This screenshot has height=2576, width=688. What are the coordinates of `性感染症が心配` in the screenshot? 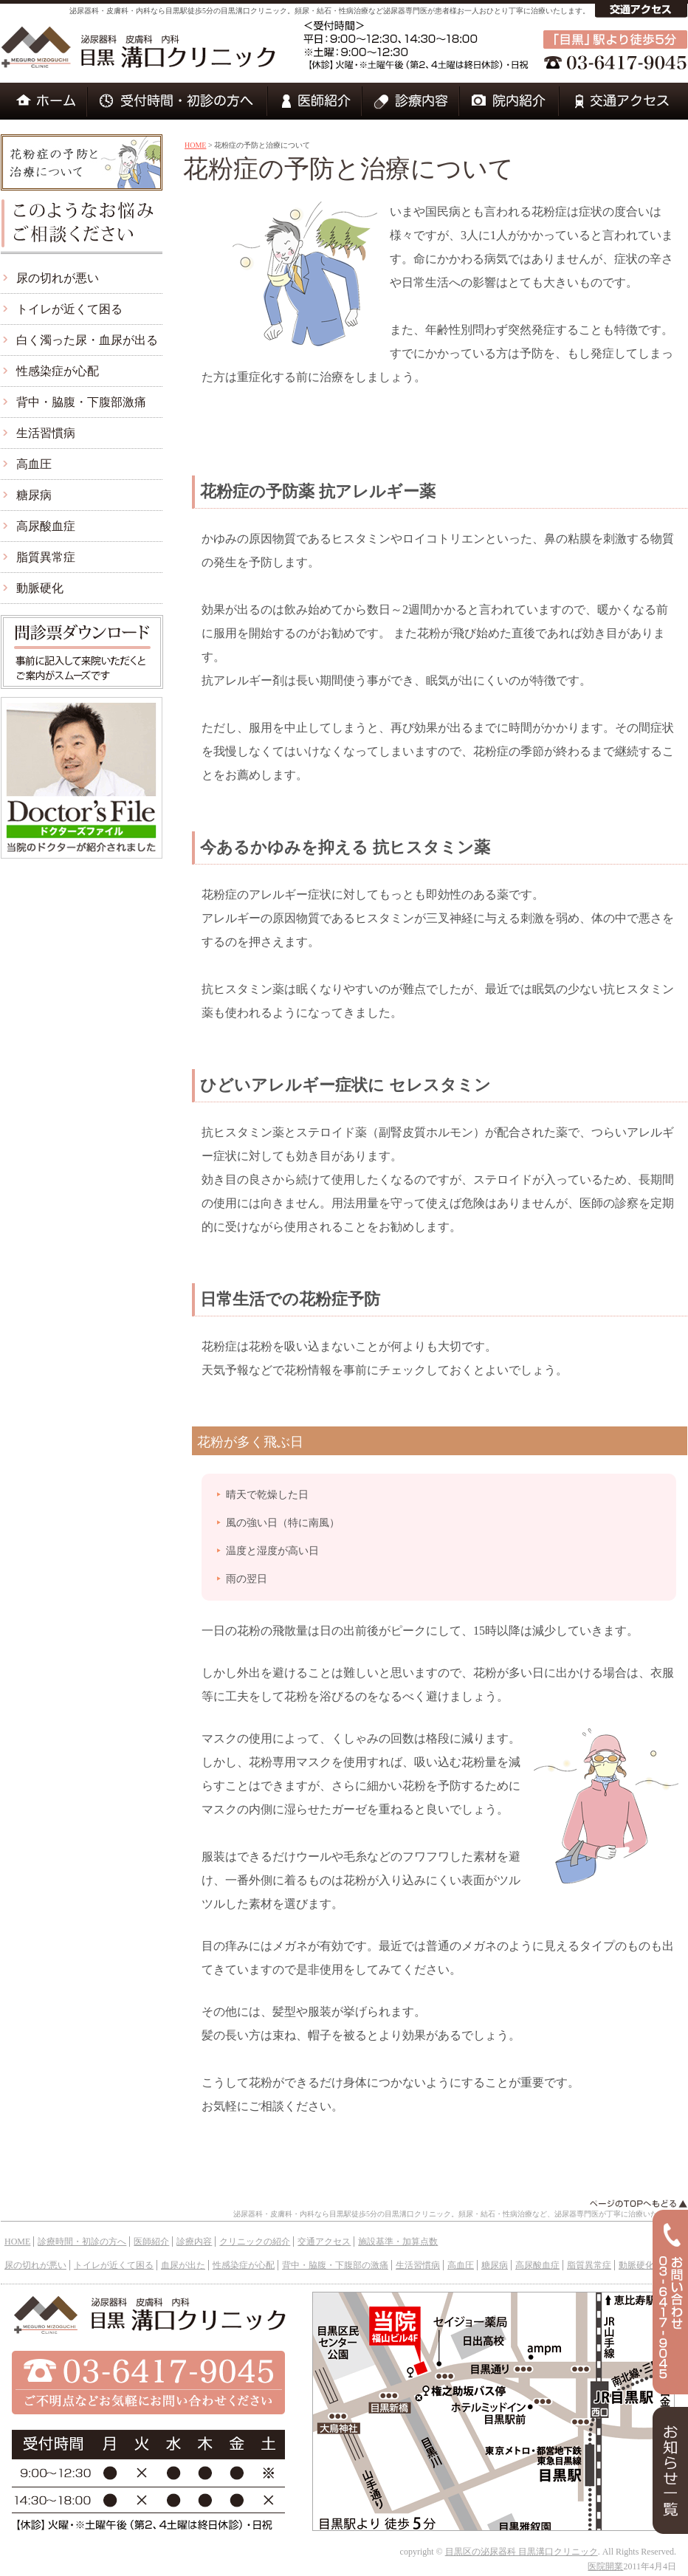 It's located at (57, 371).